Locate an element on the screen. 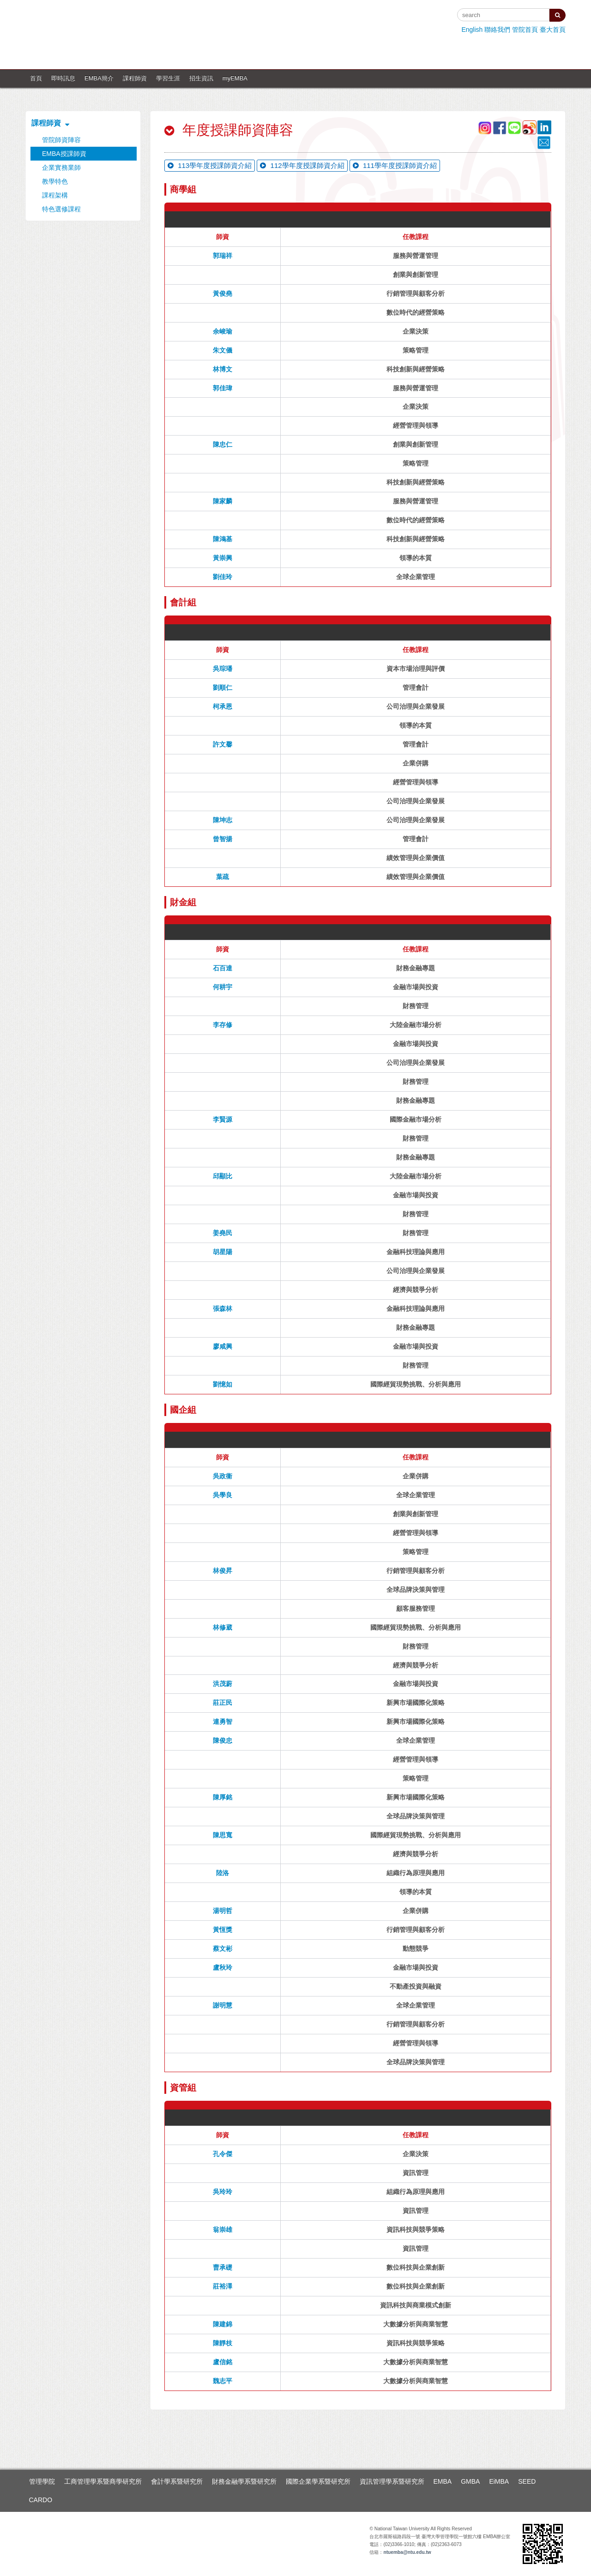 The height and width of the screenshot is (2576, 591). 莊正民 is located at coordinates (222, 1702).